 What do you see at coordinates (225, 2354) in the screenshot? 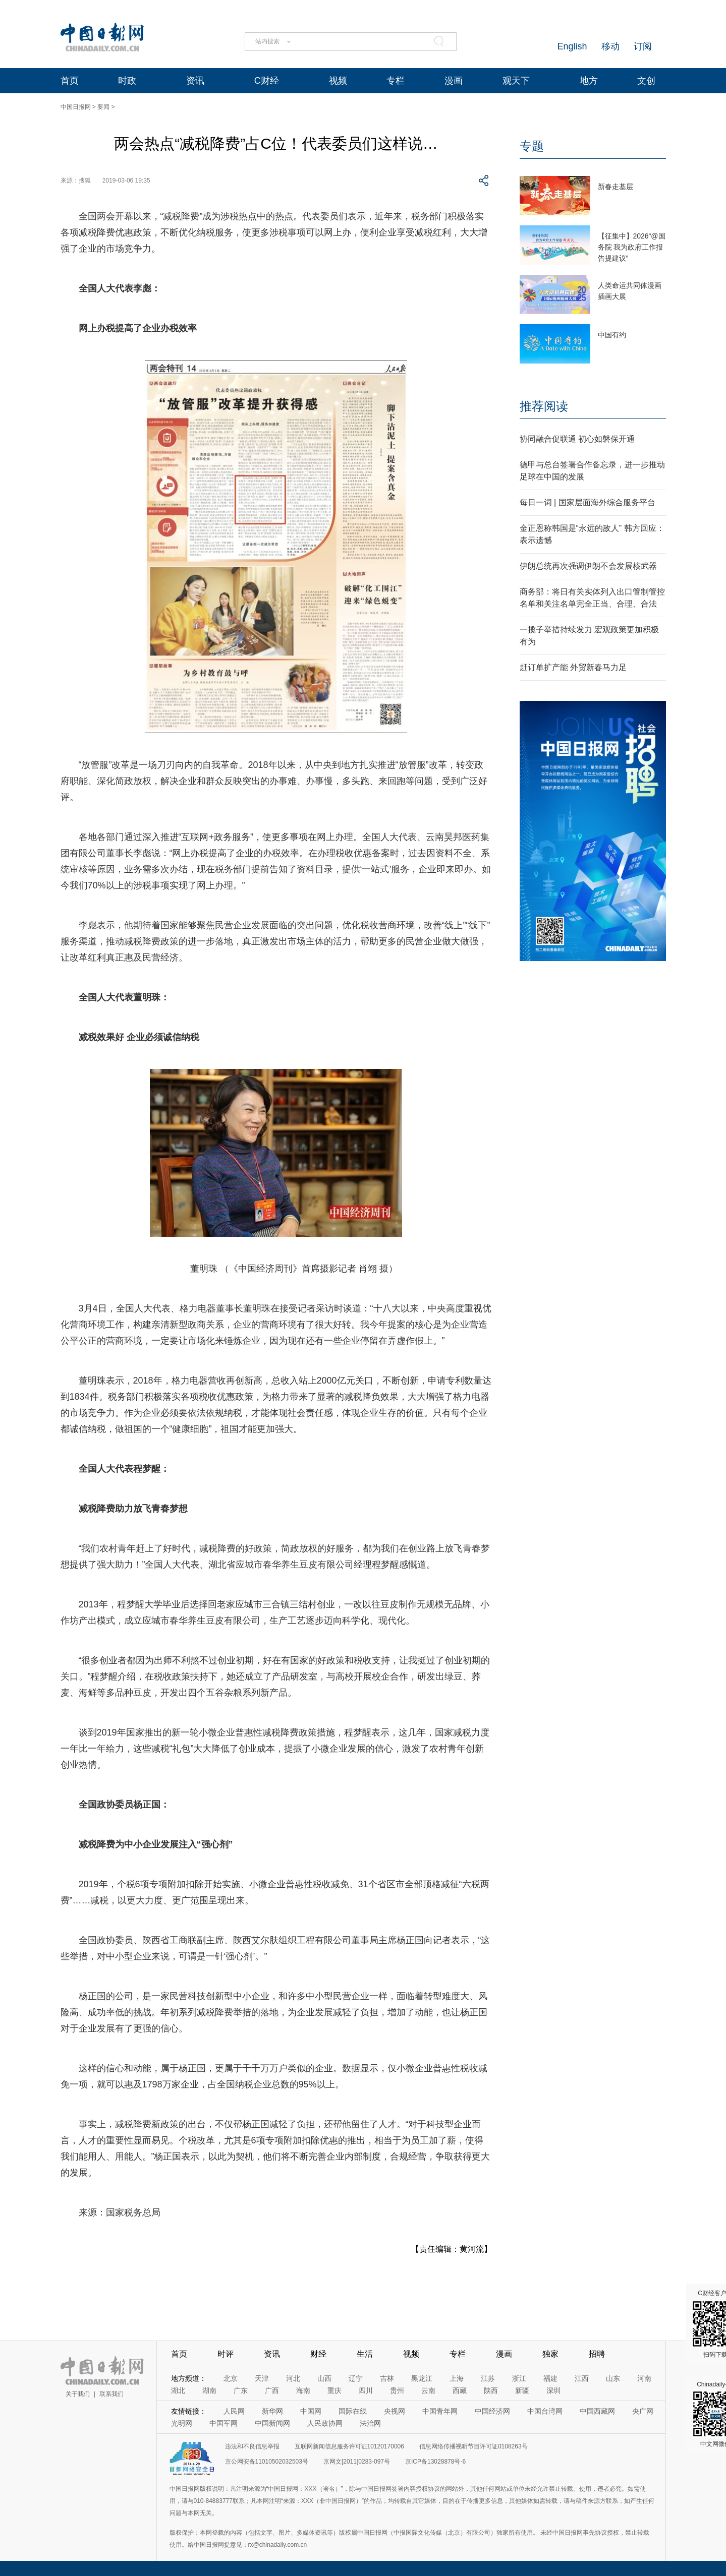
I see `时评` at bounding box center [225, 2354].